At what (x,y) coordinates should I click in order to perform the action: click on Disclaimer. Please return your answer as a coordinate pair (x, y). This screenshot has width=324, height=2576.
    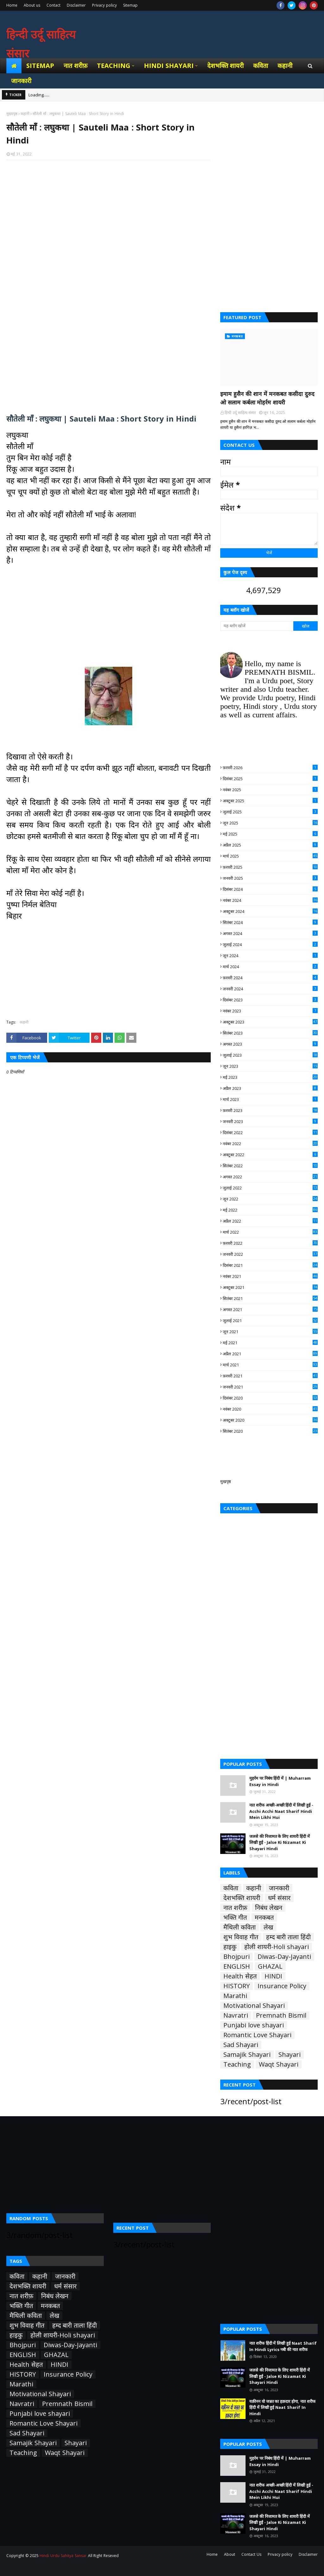
    Looking at the image, I should click on (76, 5).